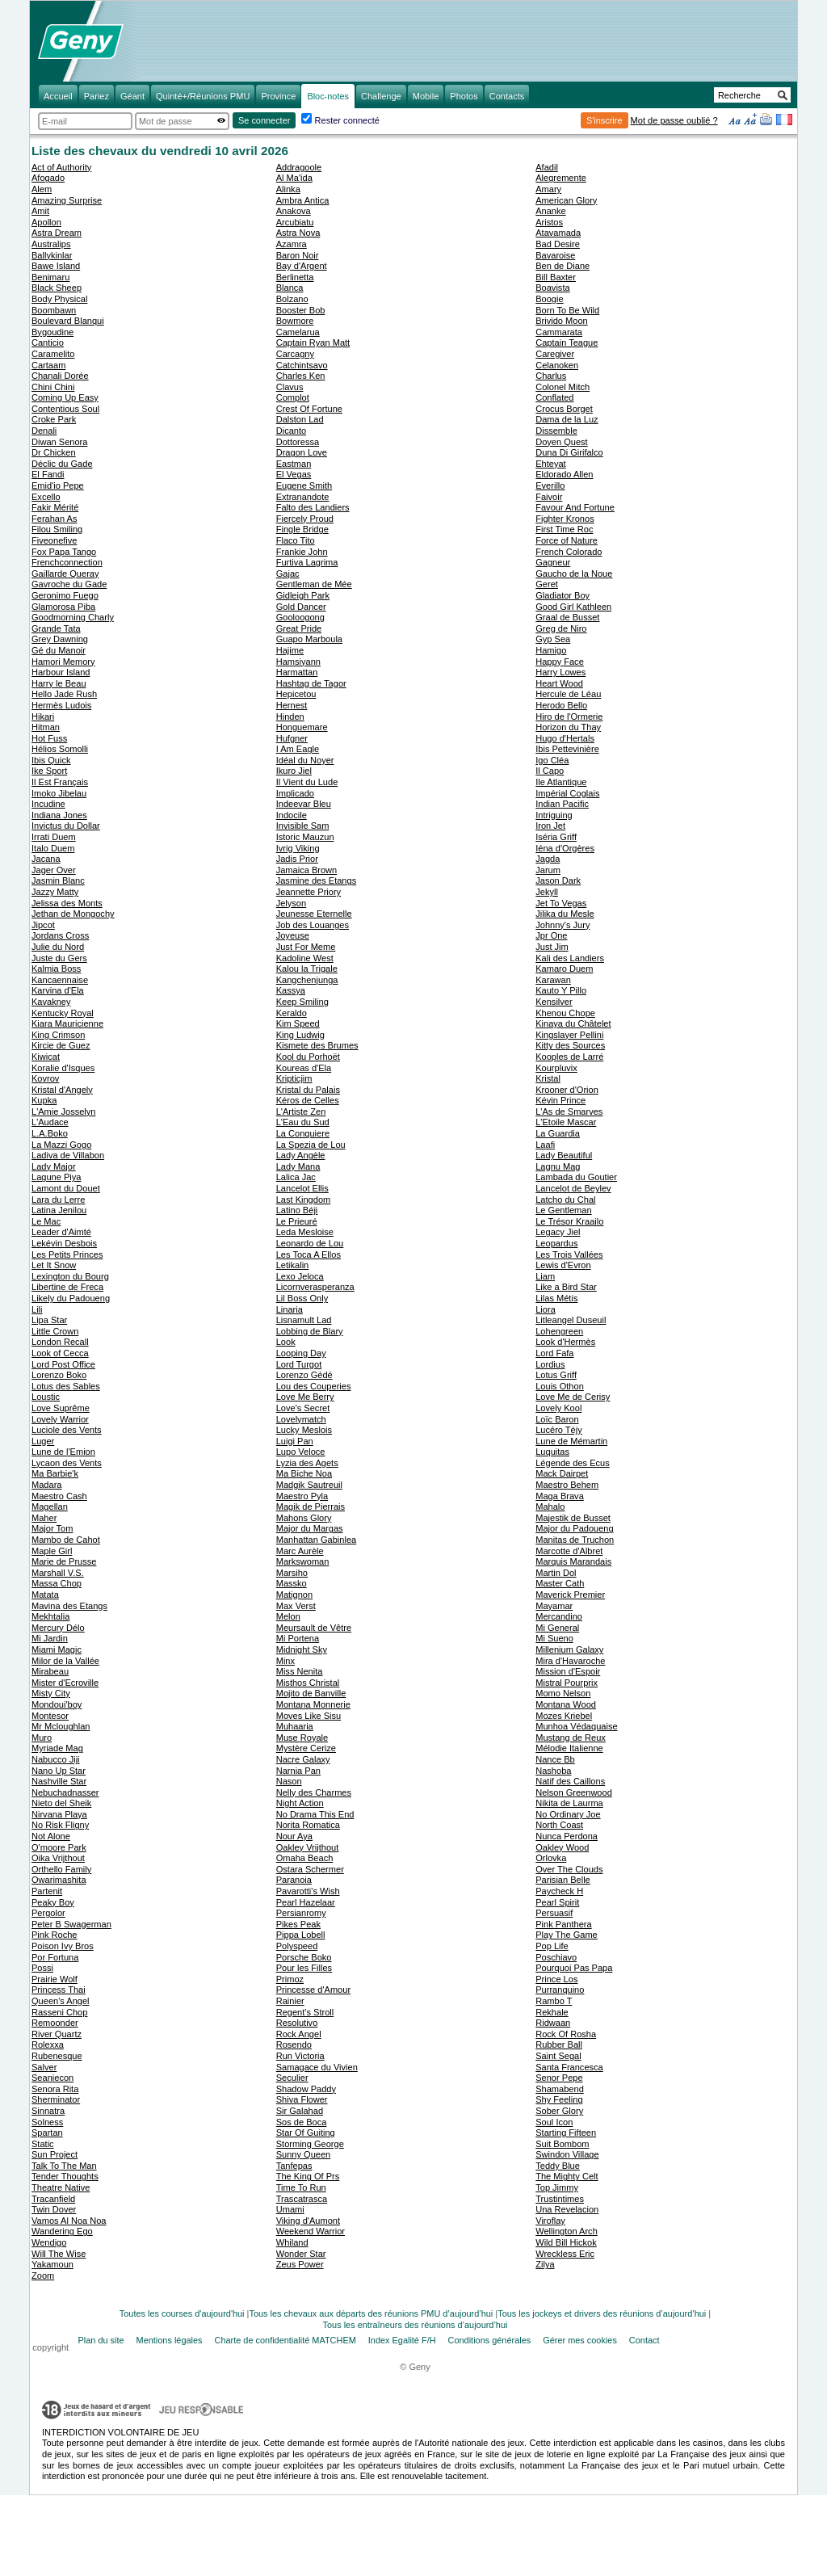 The image size is (827, 2576). What do you see at coordinates (58, 1628) in the screenshot?
I see `Mercury Délo` at bounding box center [58, 1628].